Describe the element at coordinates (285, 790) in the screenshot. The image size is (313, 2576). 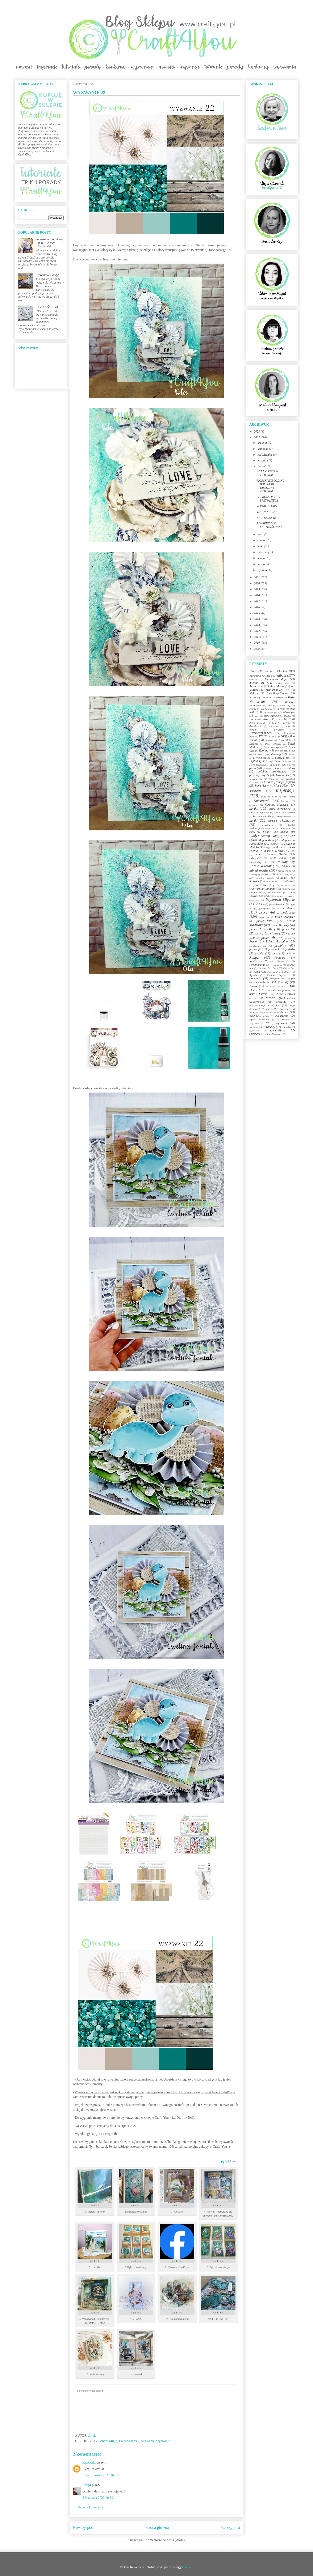
I see `inspiracje` at that location.